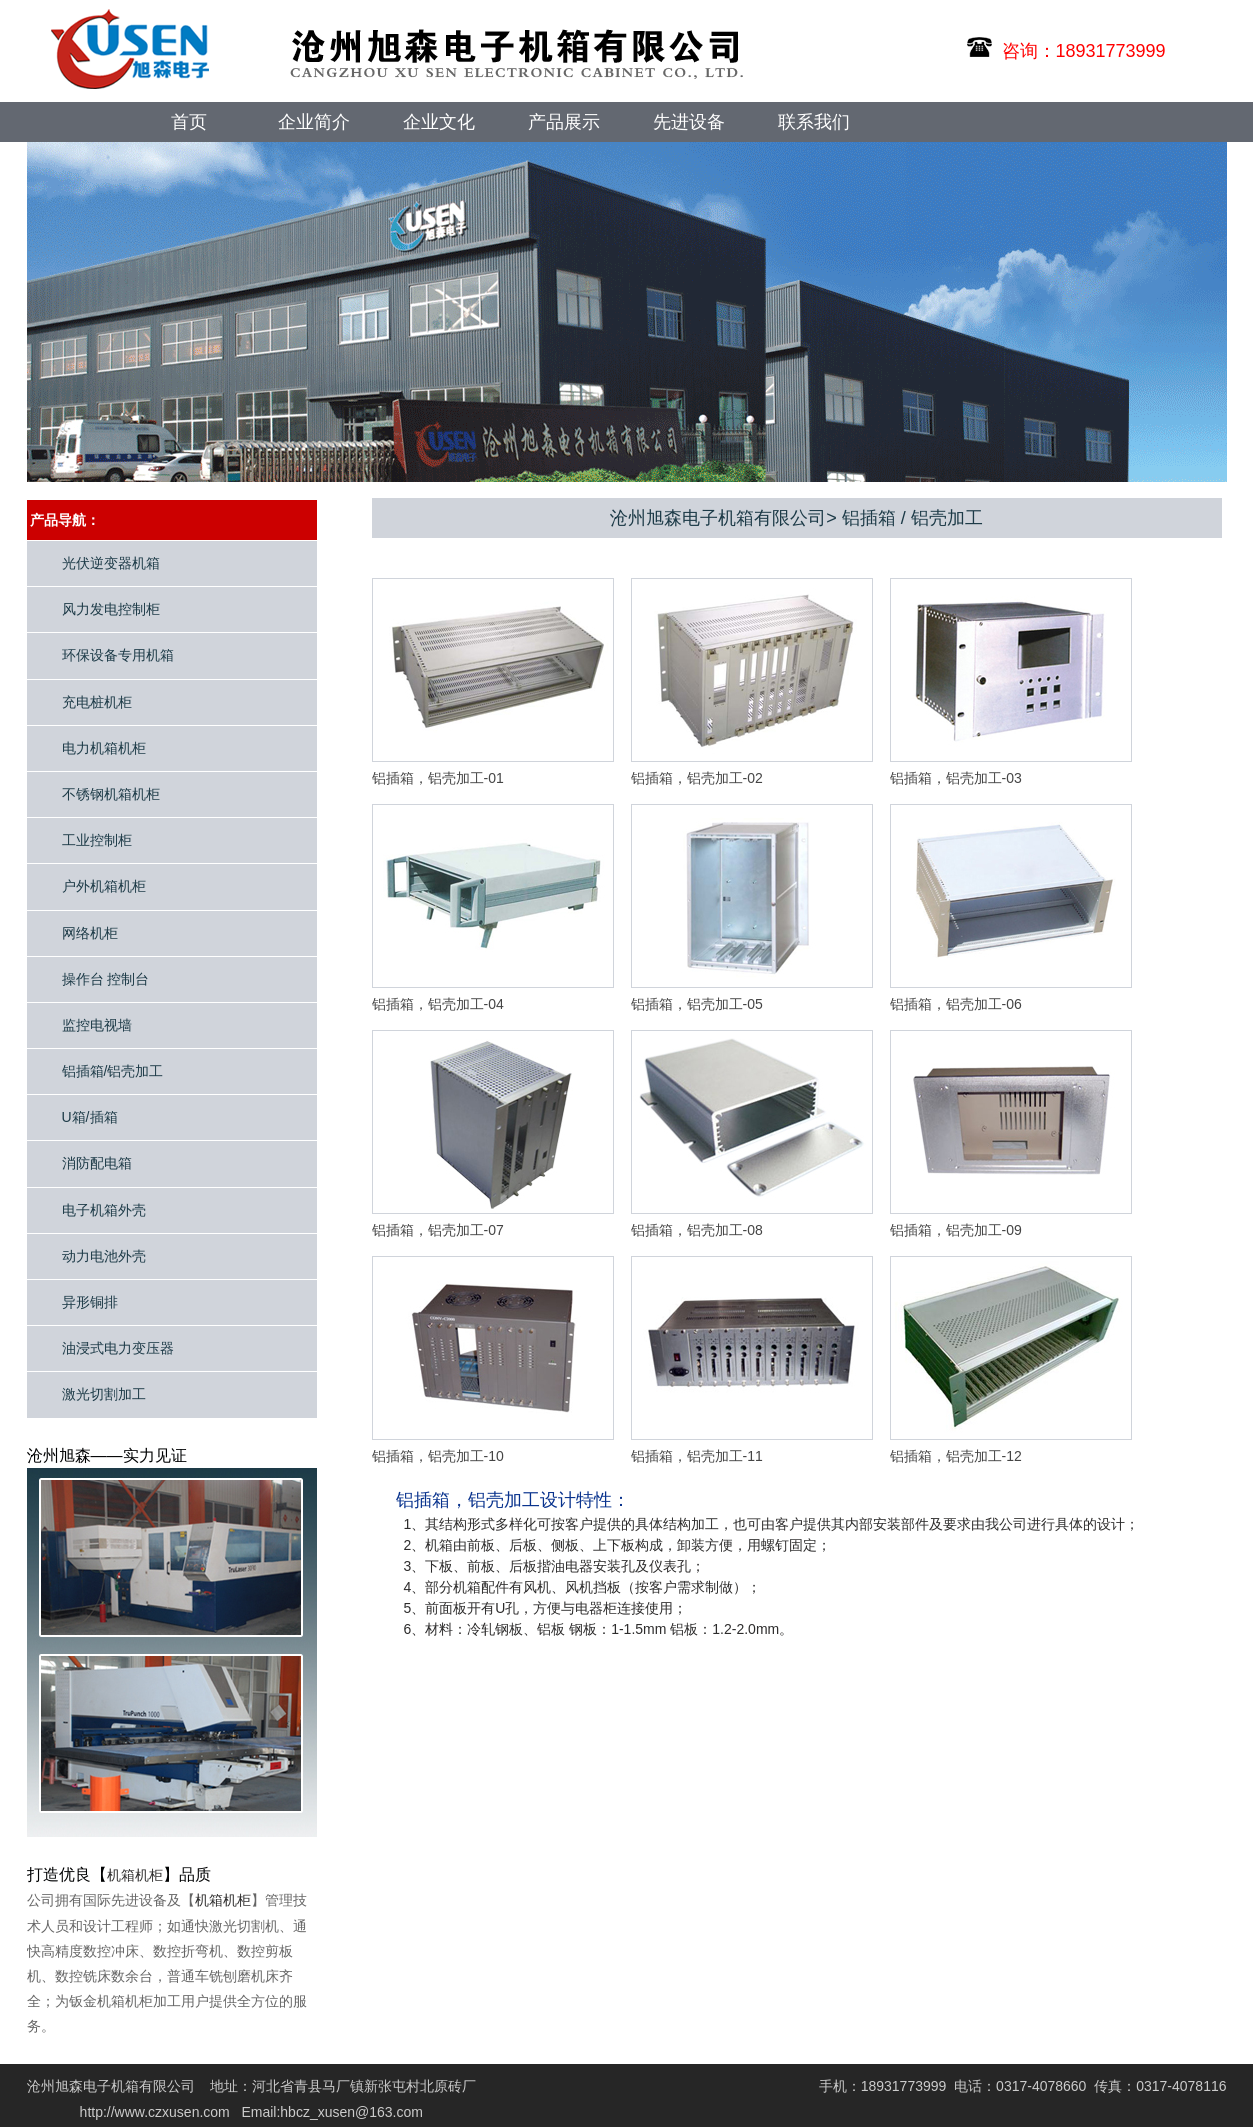 Image resolution: width=1253 pixels, height=2127 pixels. Describe the element at coordinates (90, 1302) in the screenshot. I see `异形铜排` at that location.